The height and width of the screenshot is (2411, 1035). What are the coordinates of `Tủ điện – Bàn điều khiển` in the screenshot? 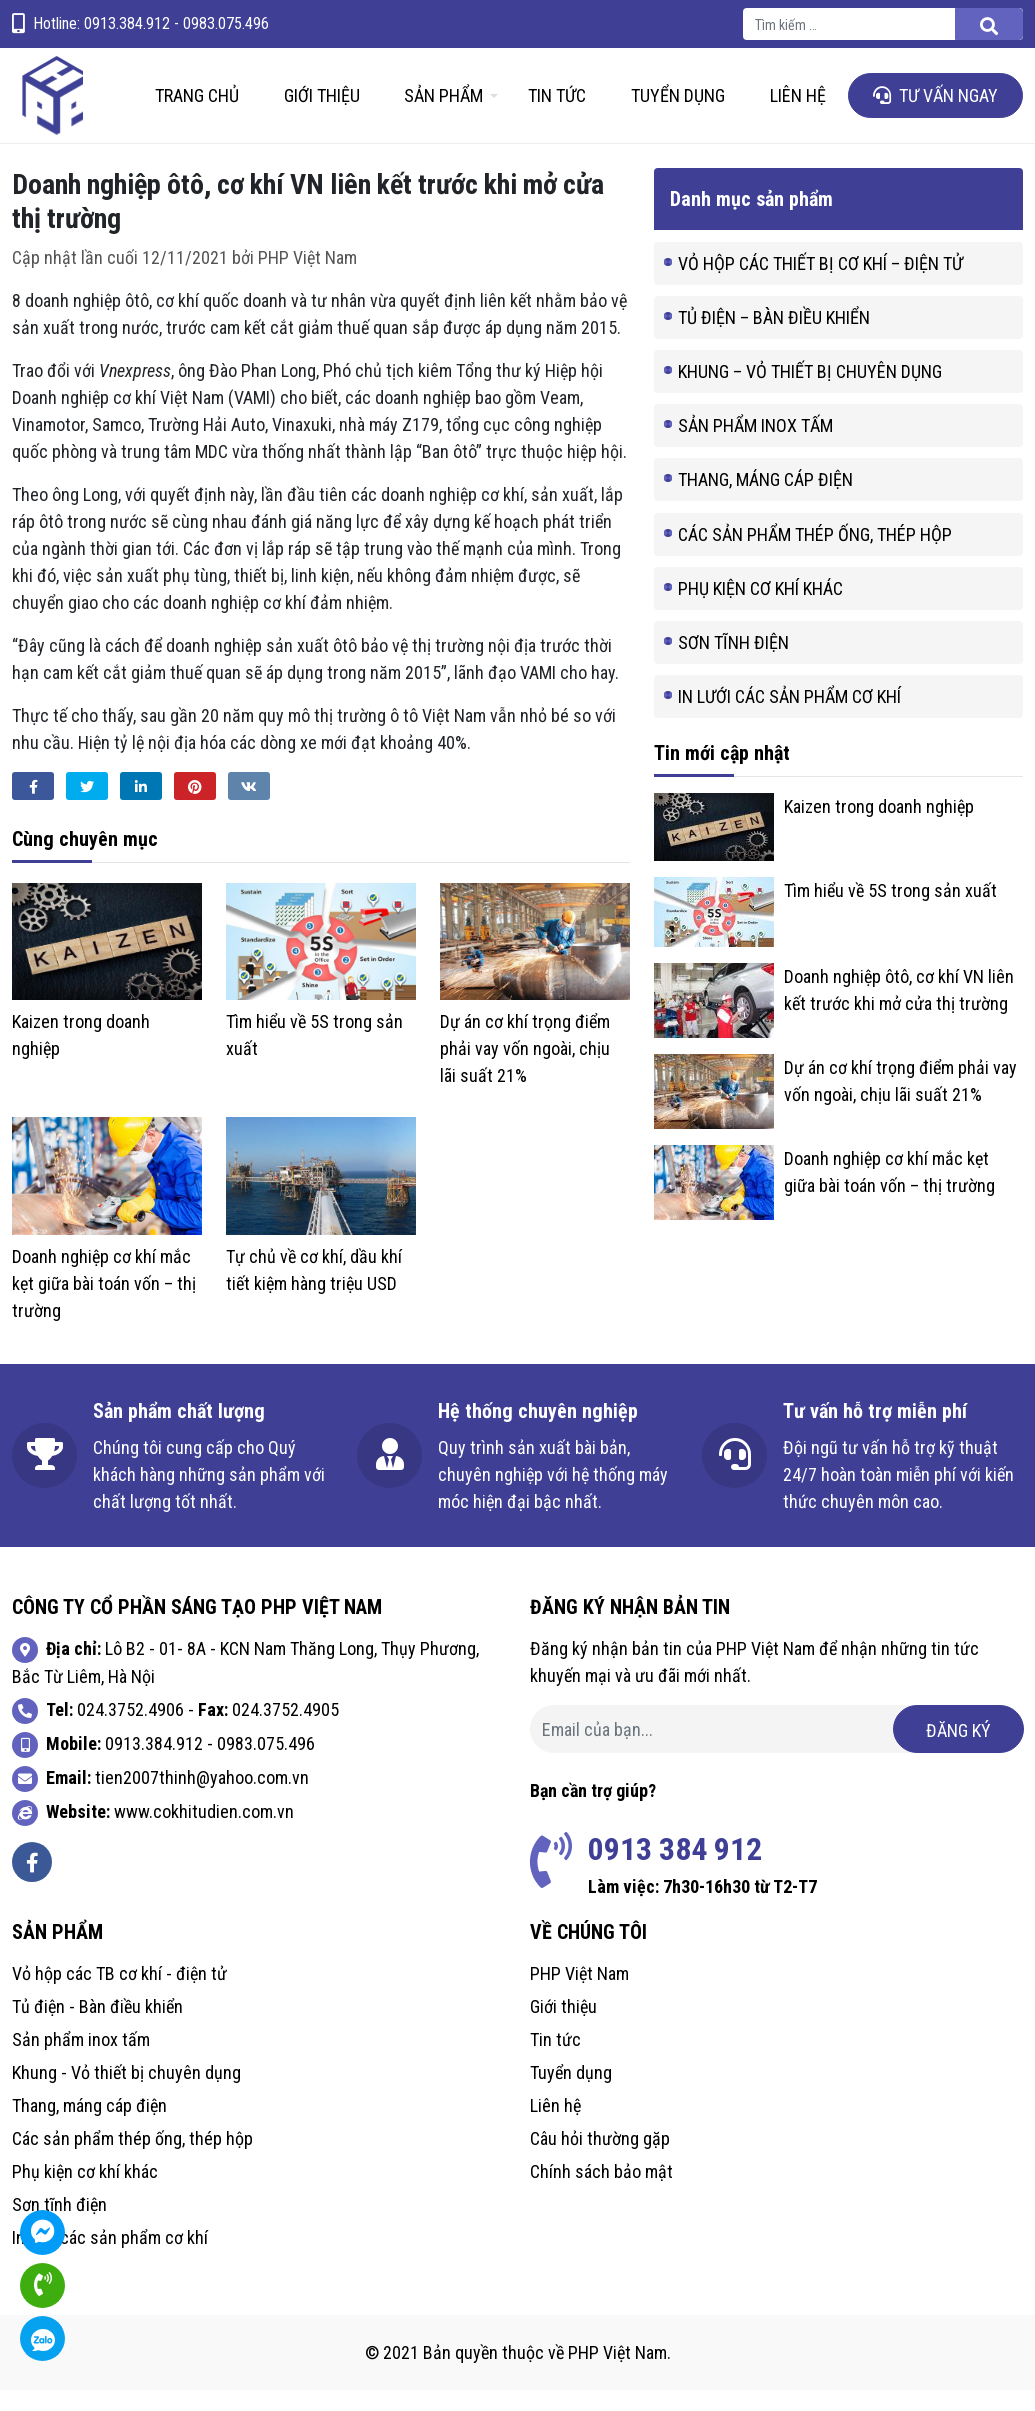 It's located at (774, 337).